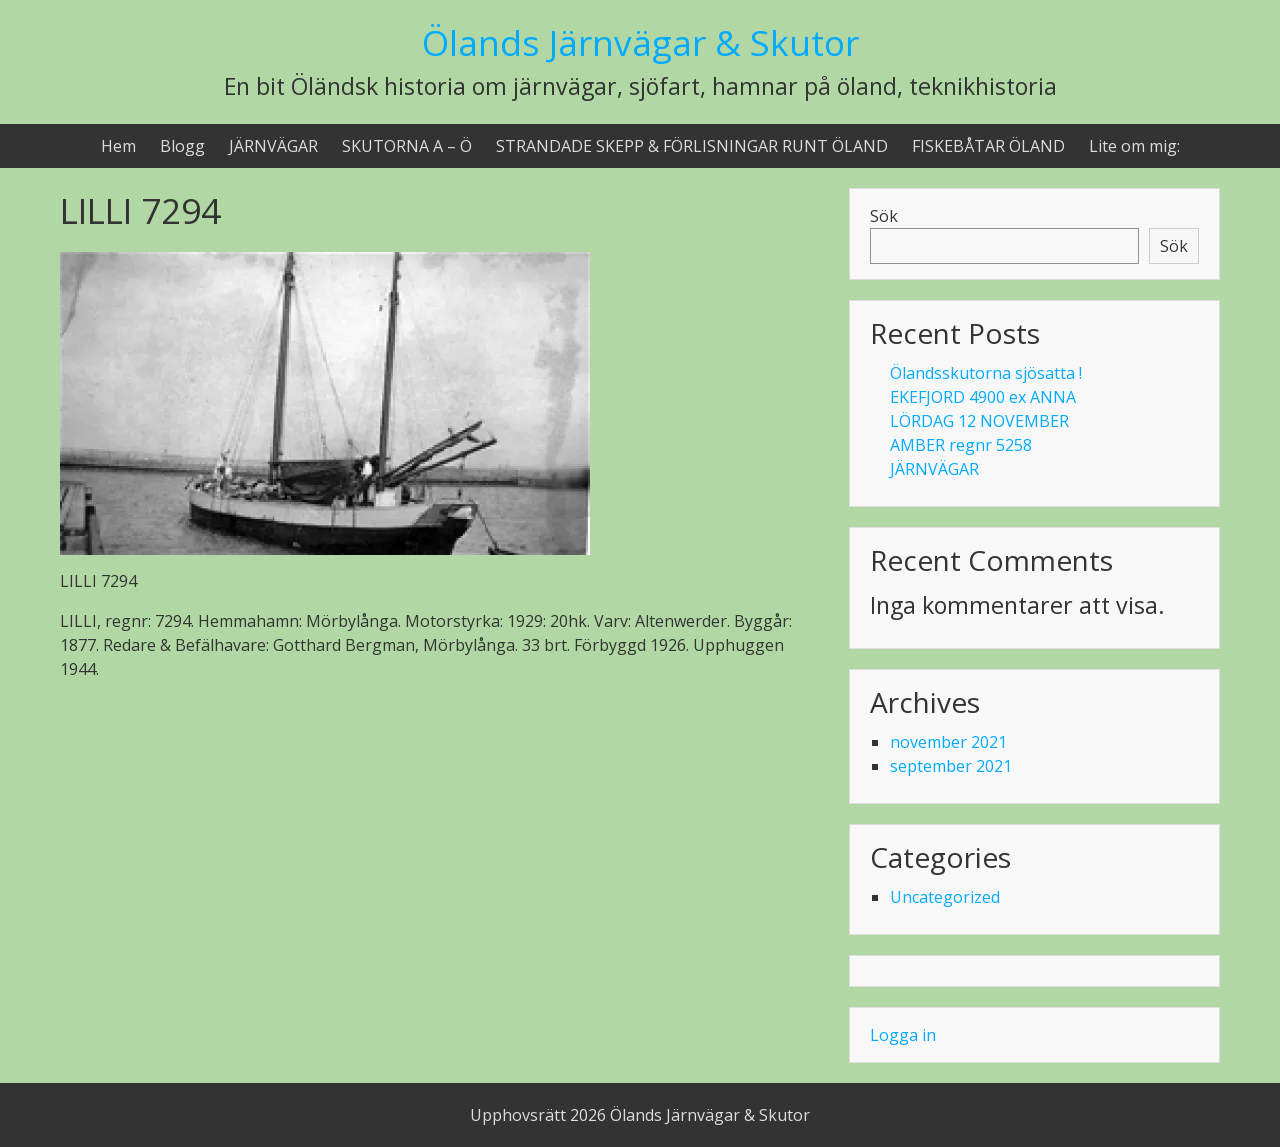 The width and height of the screenshot is (1280, 1147). Describe the element at coordinates (640, 42) in the screenshot. I see `Ölands Järnvägar & Skutor` at that location.